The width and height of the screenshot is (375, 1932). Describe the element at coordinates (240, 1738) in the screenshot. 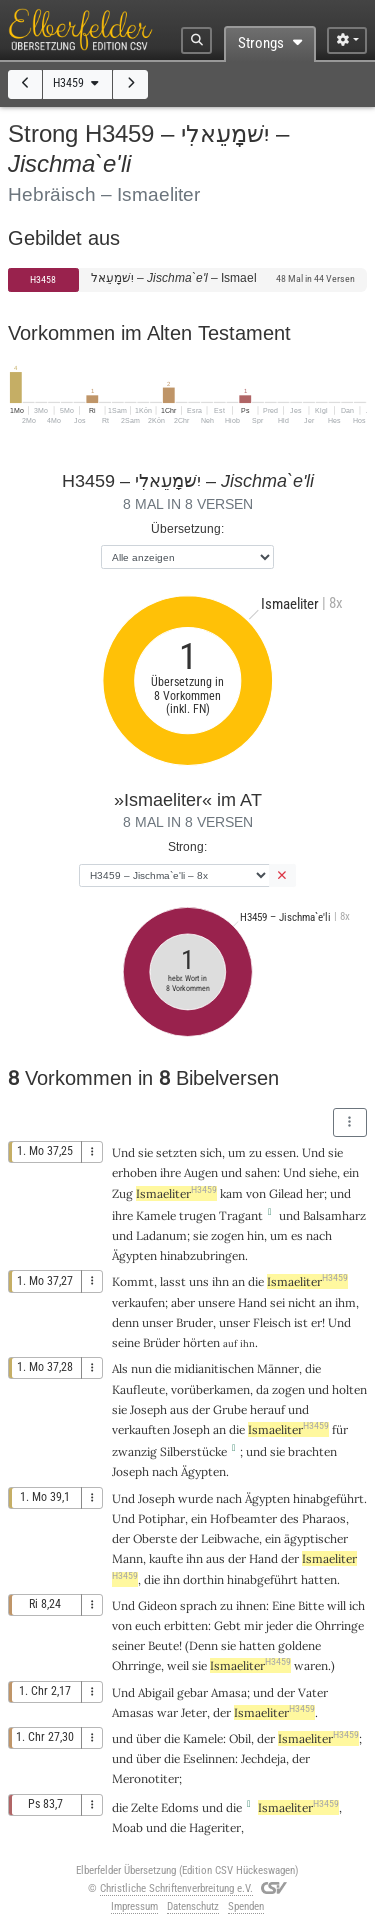

I see `Obil` at that location.